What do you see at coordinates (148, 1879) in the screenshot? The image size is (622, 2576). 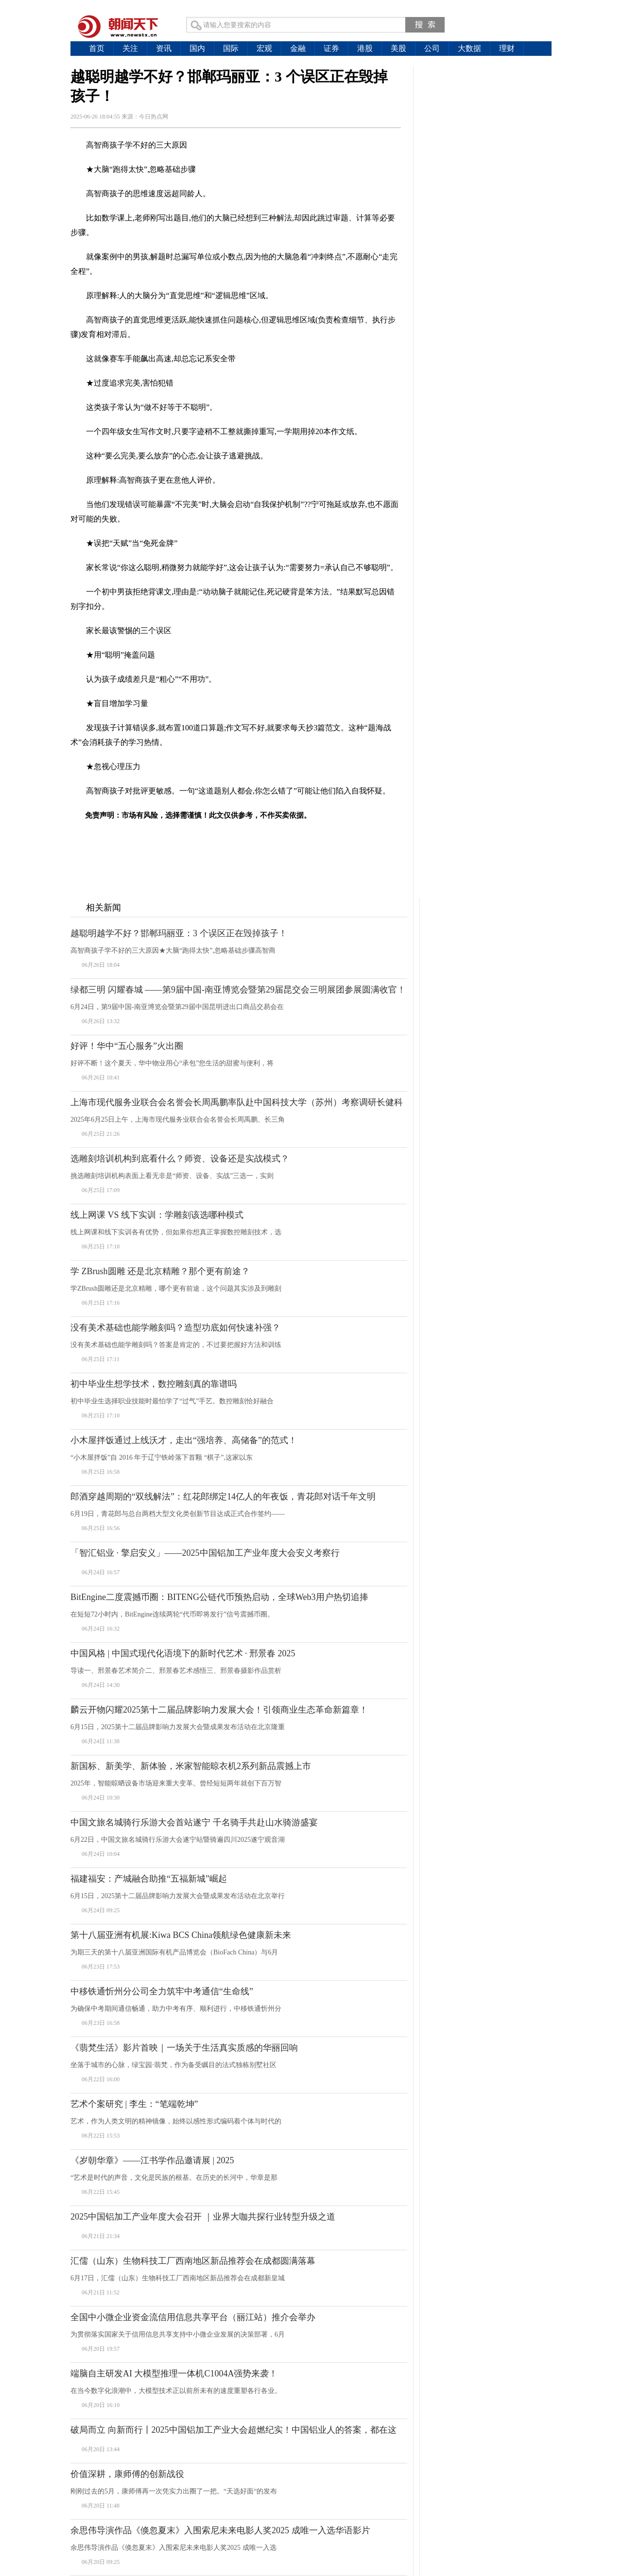 I see `福建福安：产城融合助推“五福新城”崛起` at bounding box center [148, 1879].